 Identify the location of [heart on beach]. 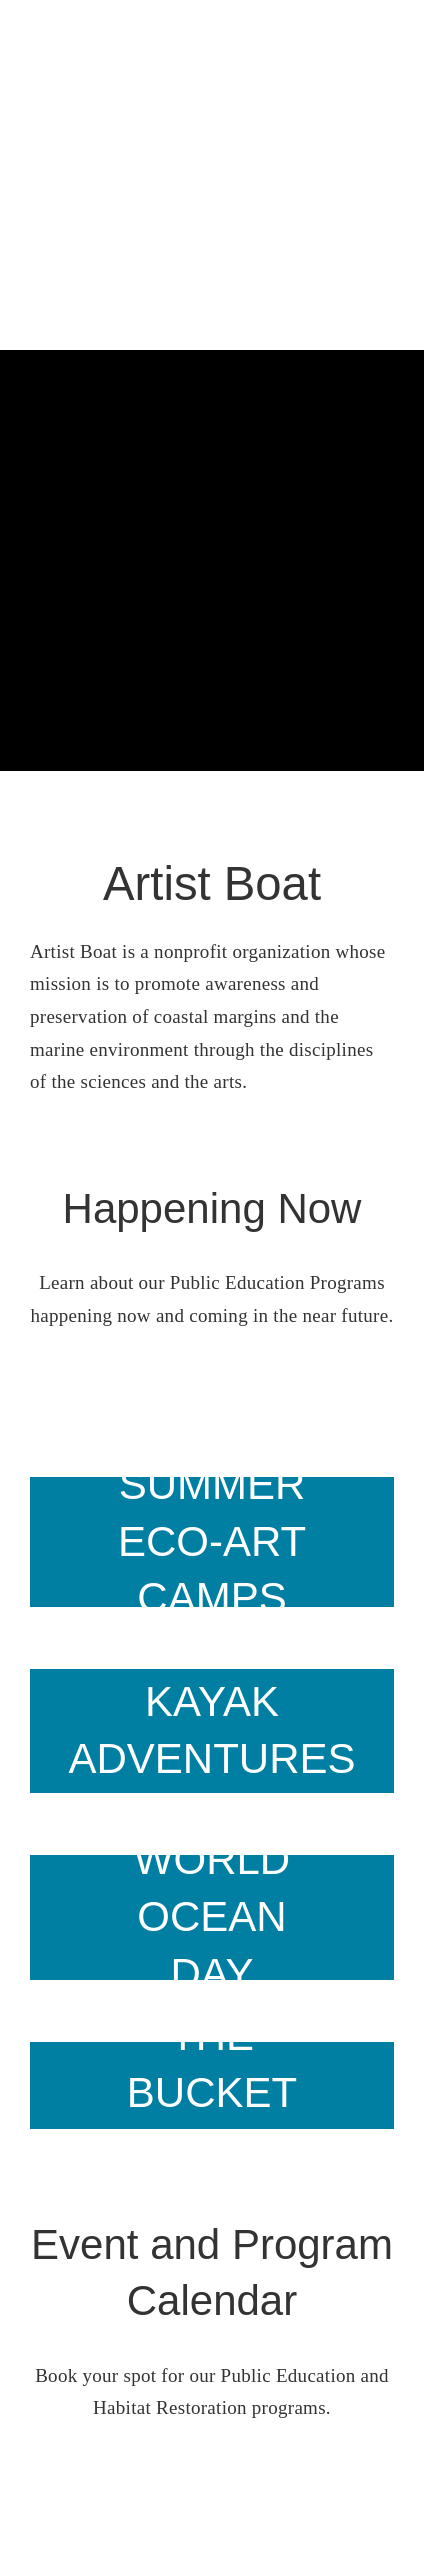
(212, 1917).